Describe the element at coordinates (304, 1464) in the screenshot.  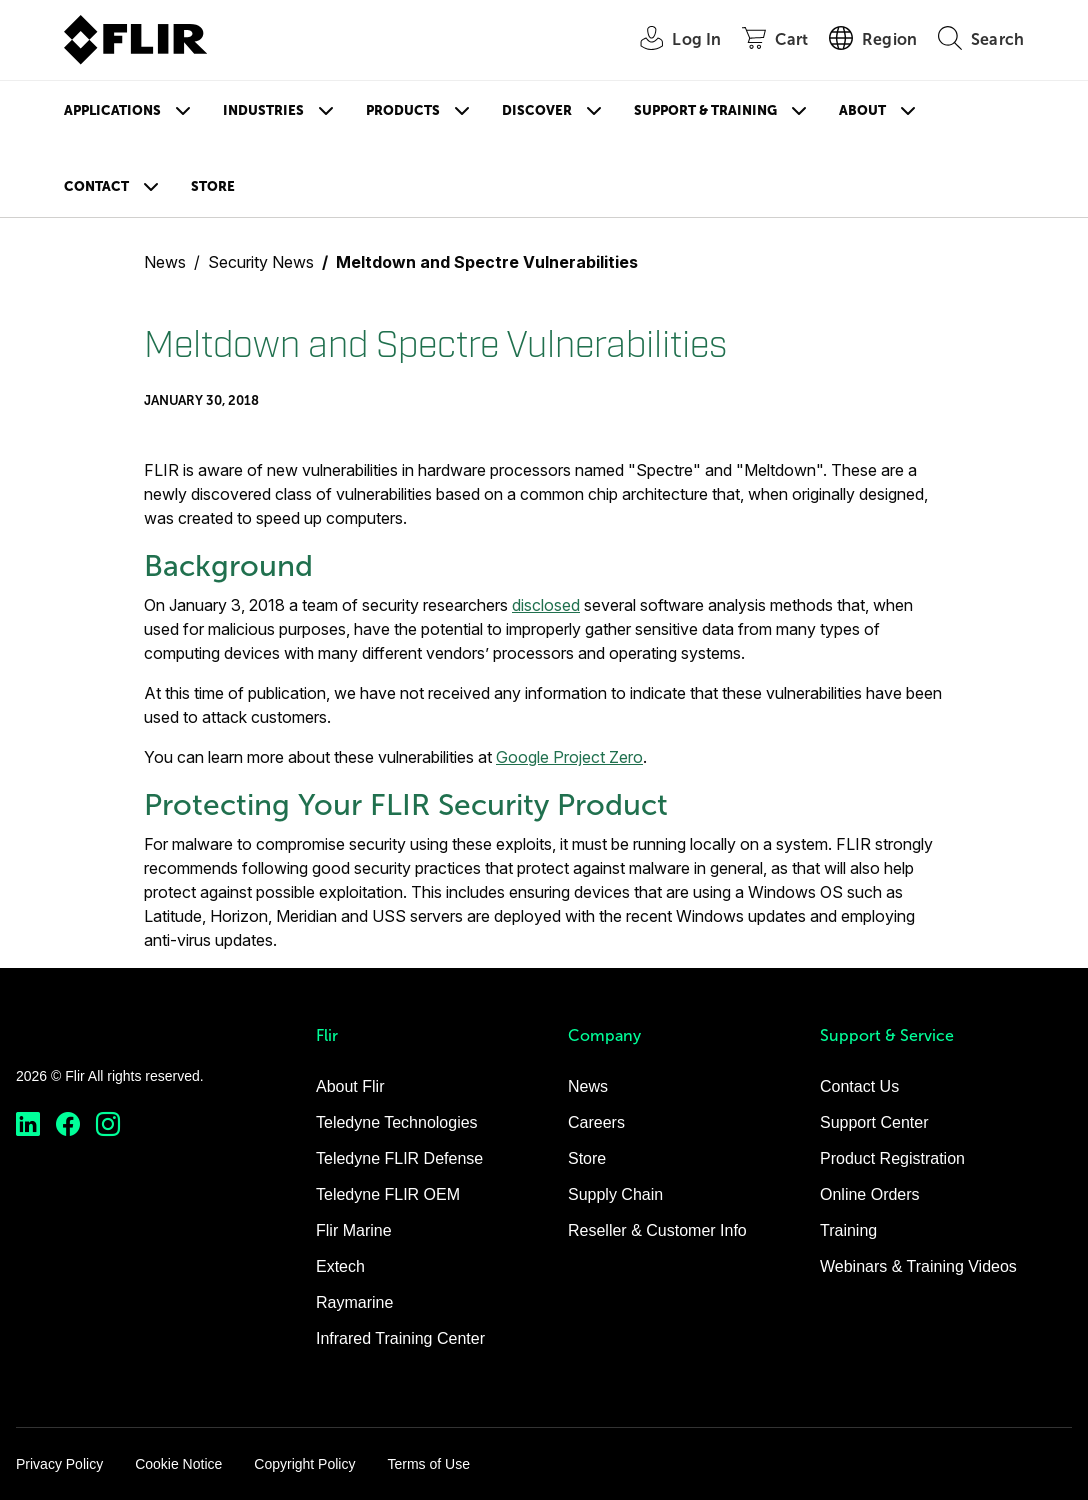
I see `Copyright Policy` at that location.